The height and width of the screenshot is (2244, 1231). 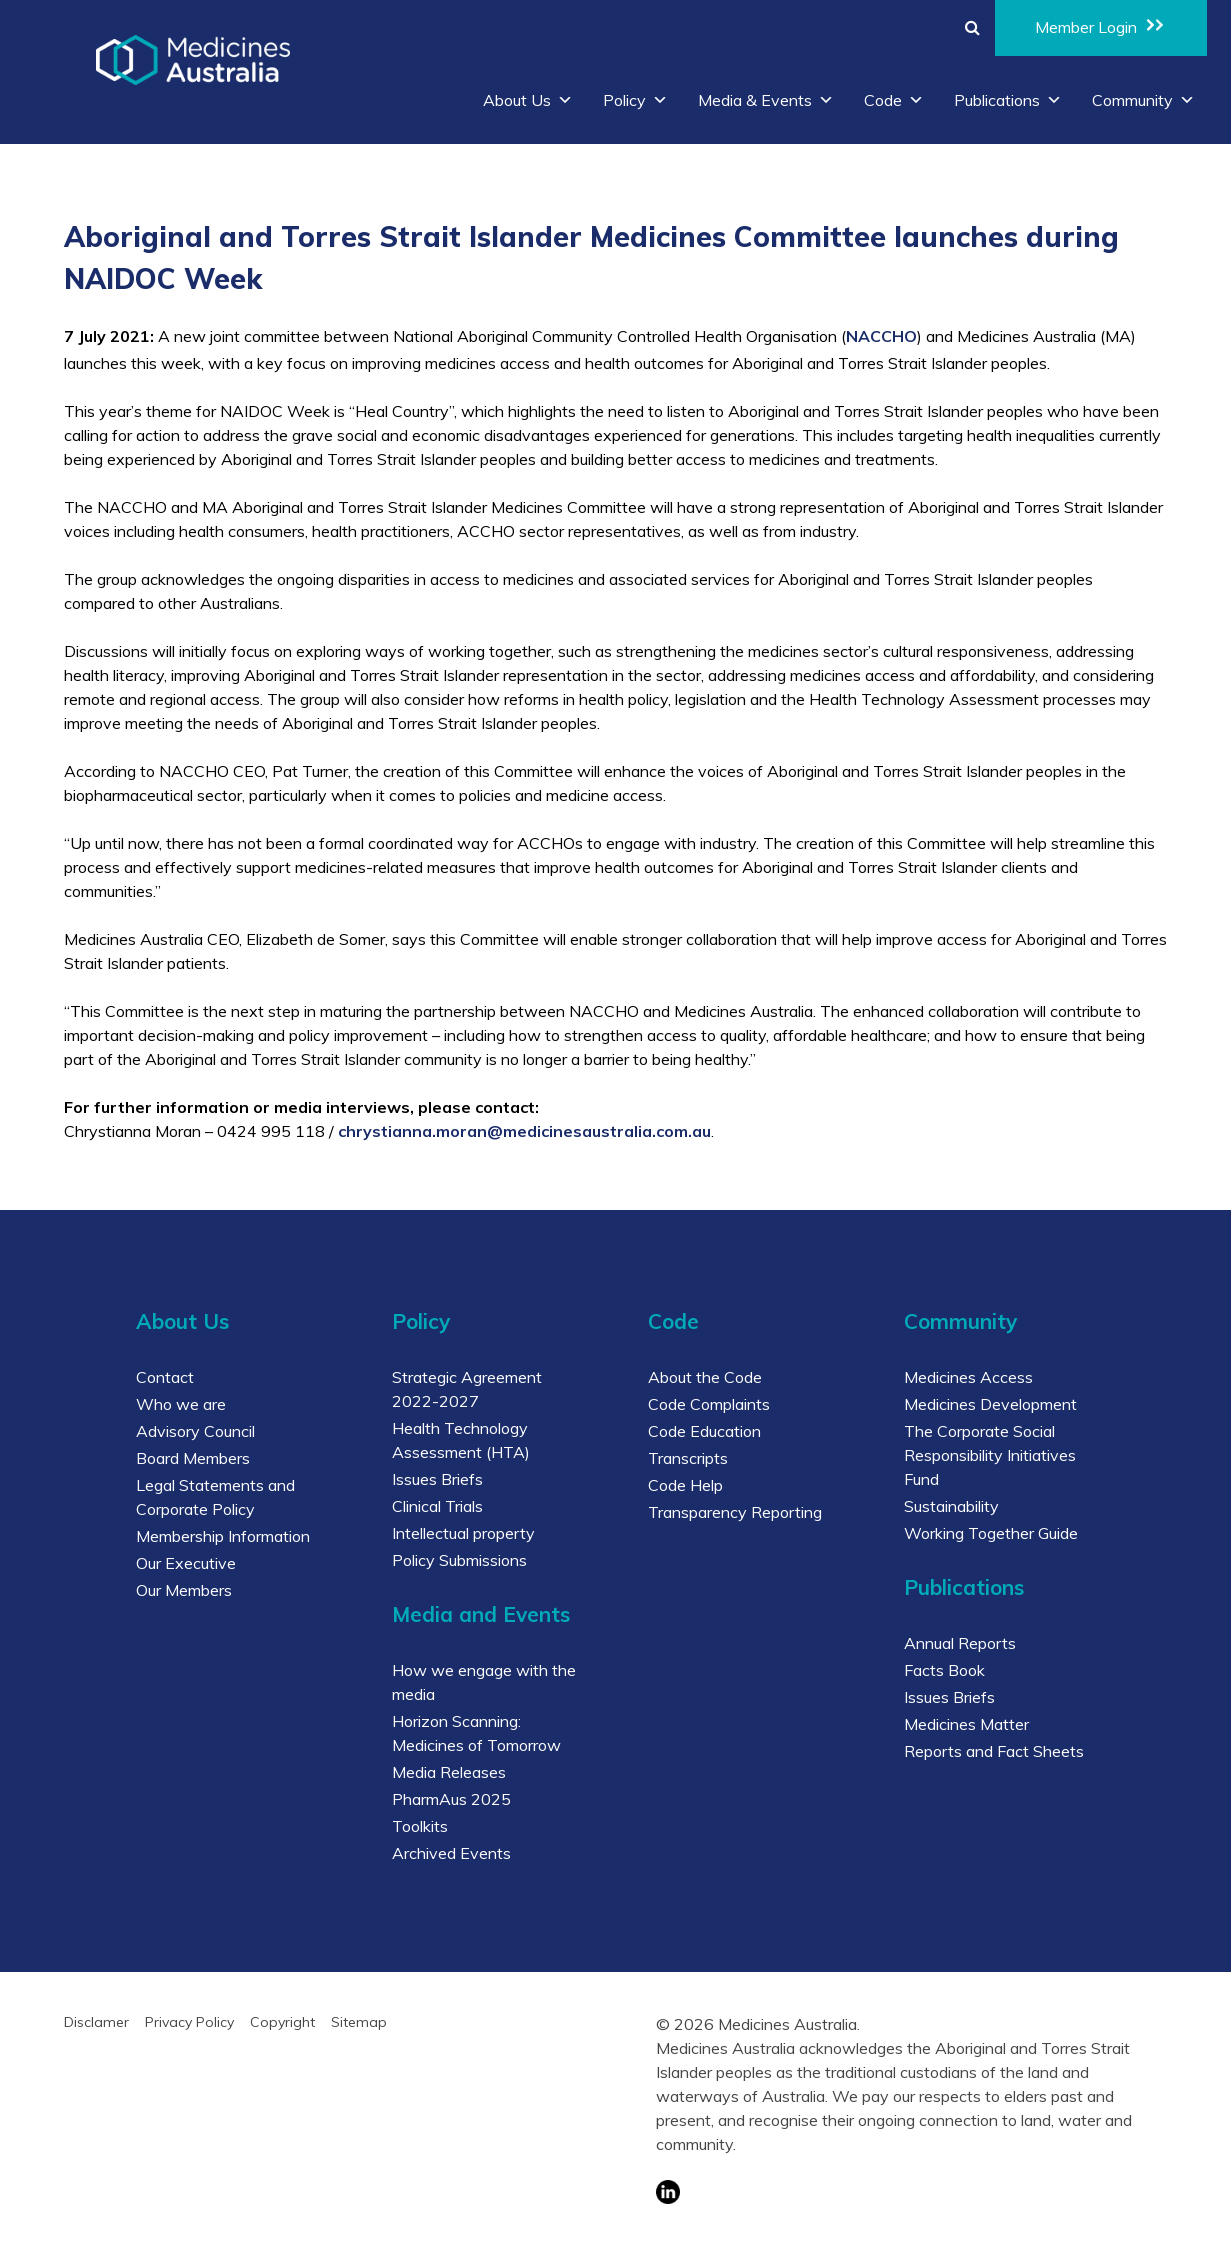 I want to click on Legal Statements and Corporate Policy, so click(x=215, y=1497).